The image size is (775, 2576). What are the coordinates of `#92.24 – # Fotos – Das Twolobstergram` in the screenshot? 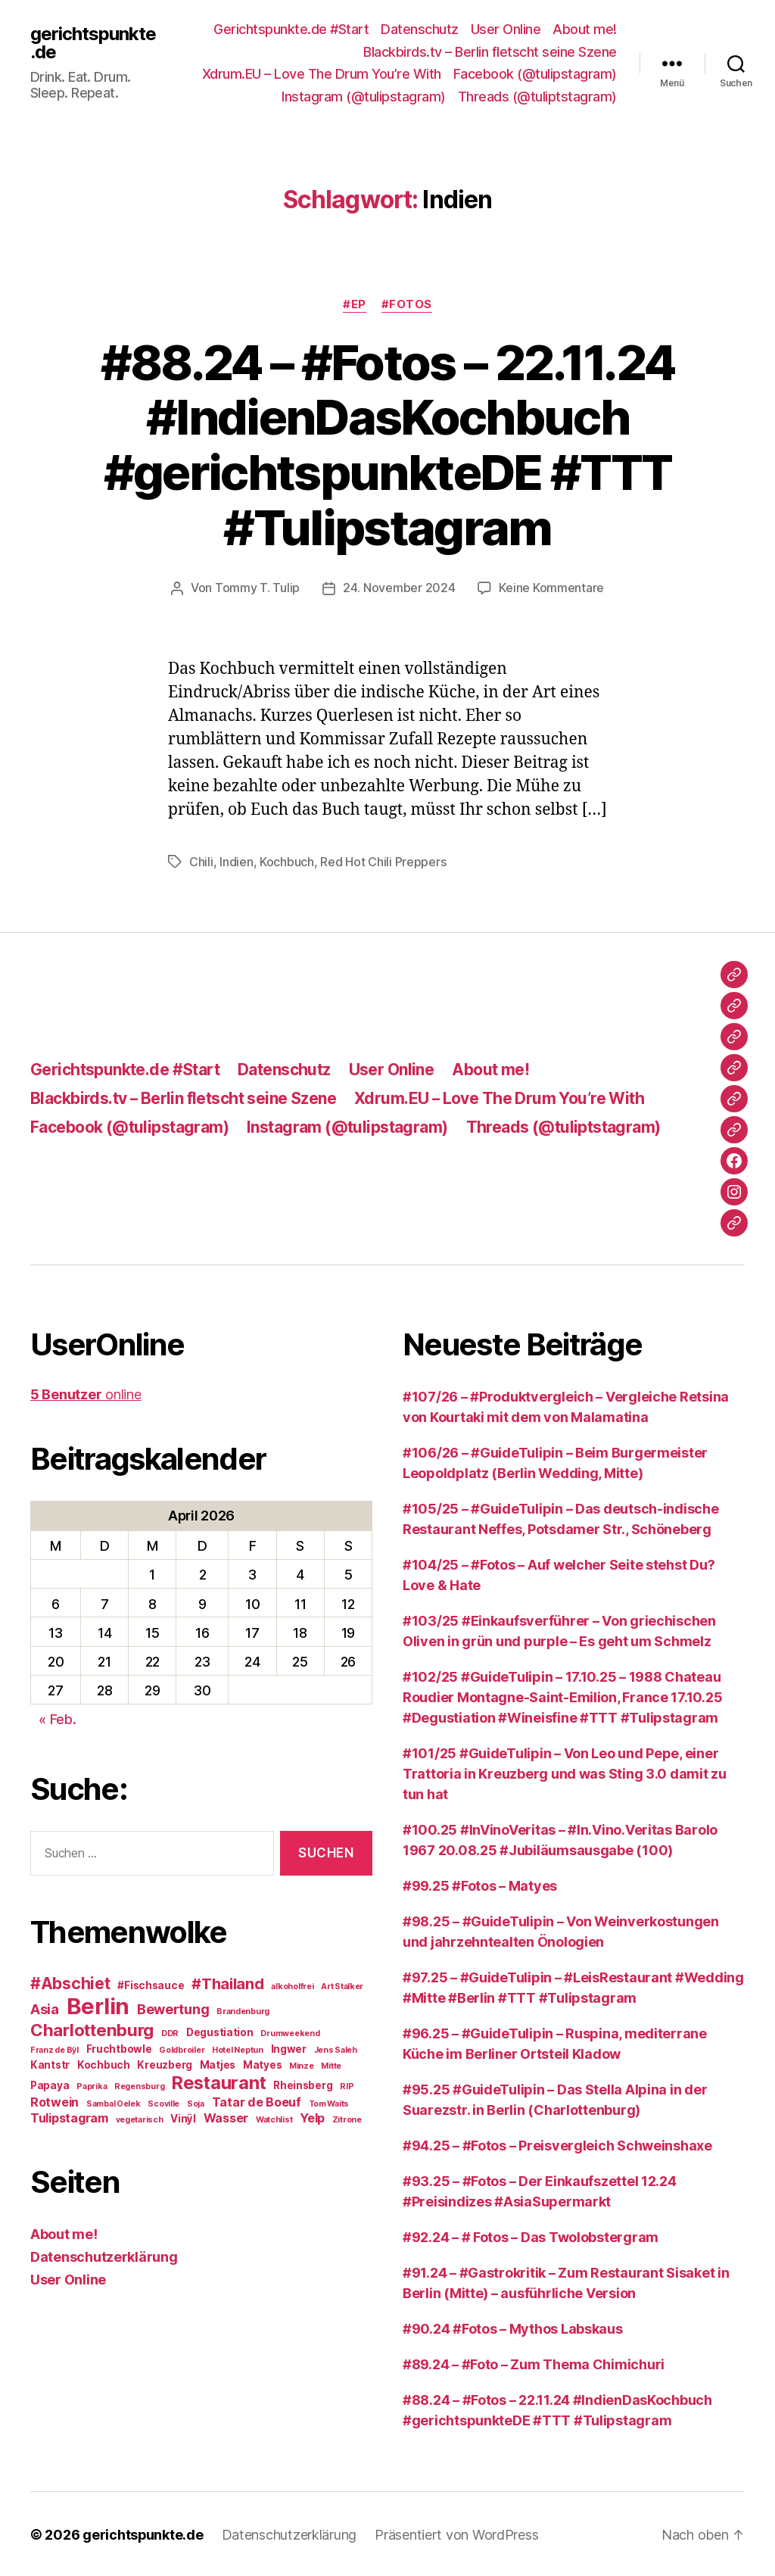 It's located at (530, 2236).